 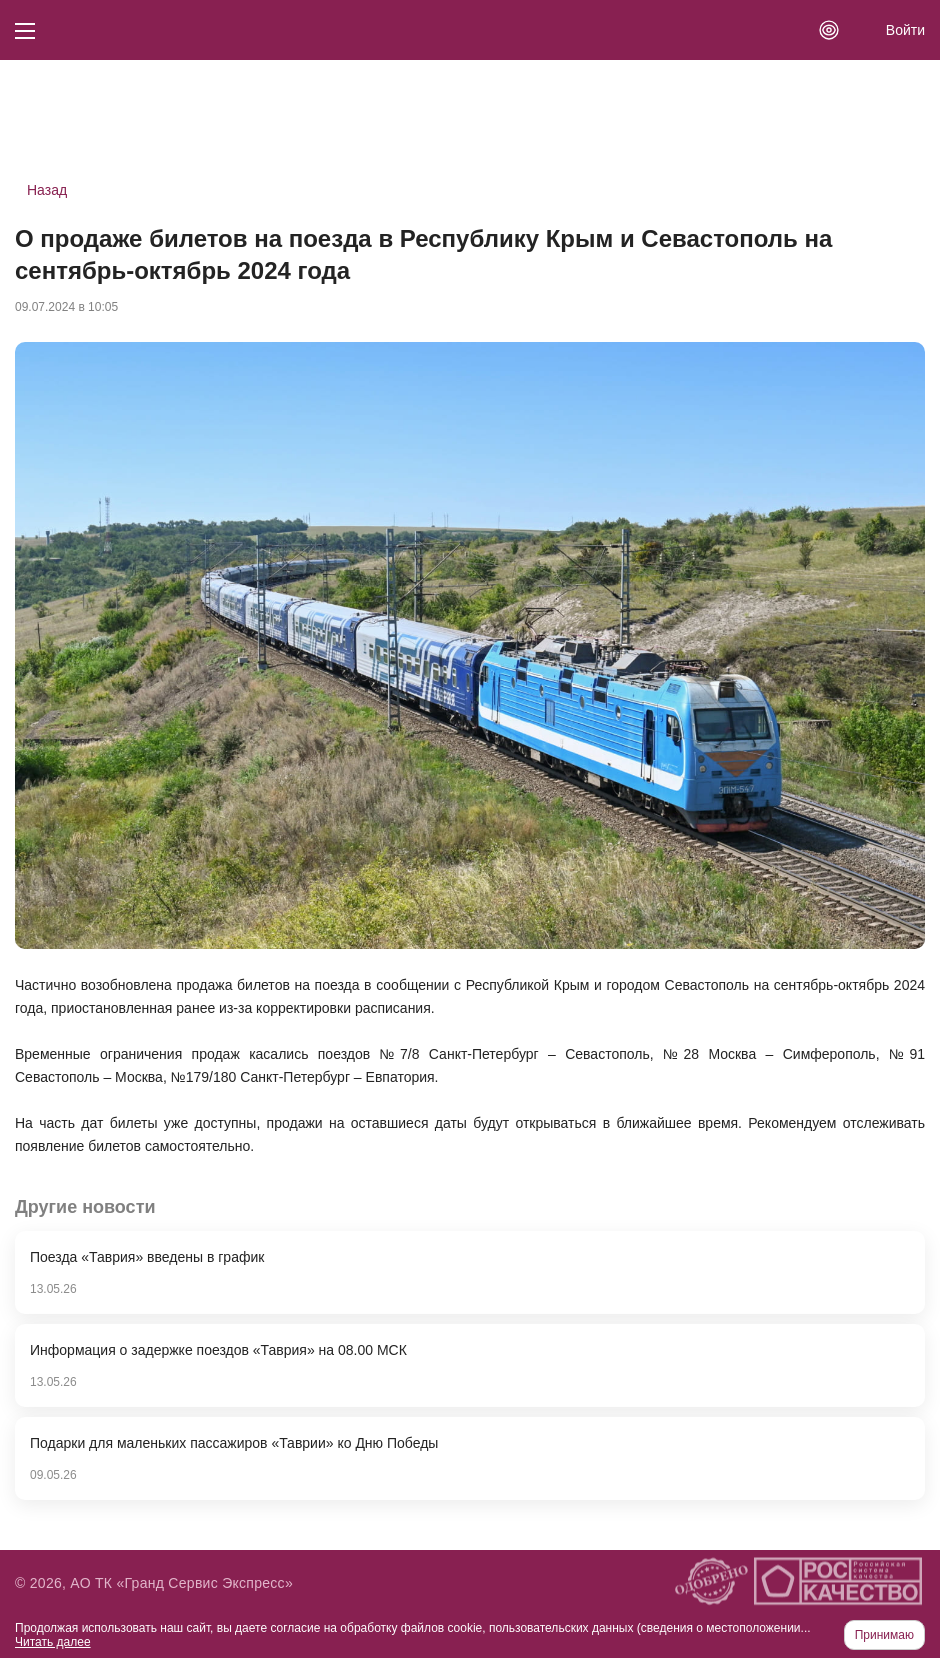 I want to click on [Кнопка меню], so click(x=25, y=30).